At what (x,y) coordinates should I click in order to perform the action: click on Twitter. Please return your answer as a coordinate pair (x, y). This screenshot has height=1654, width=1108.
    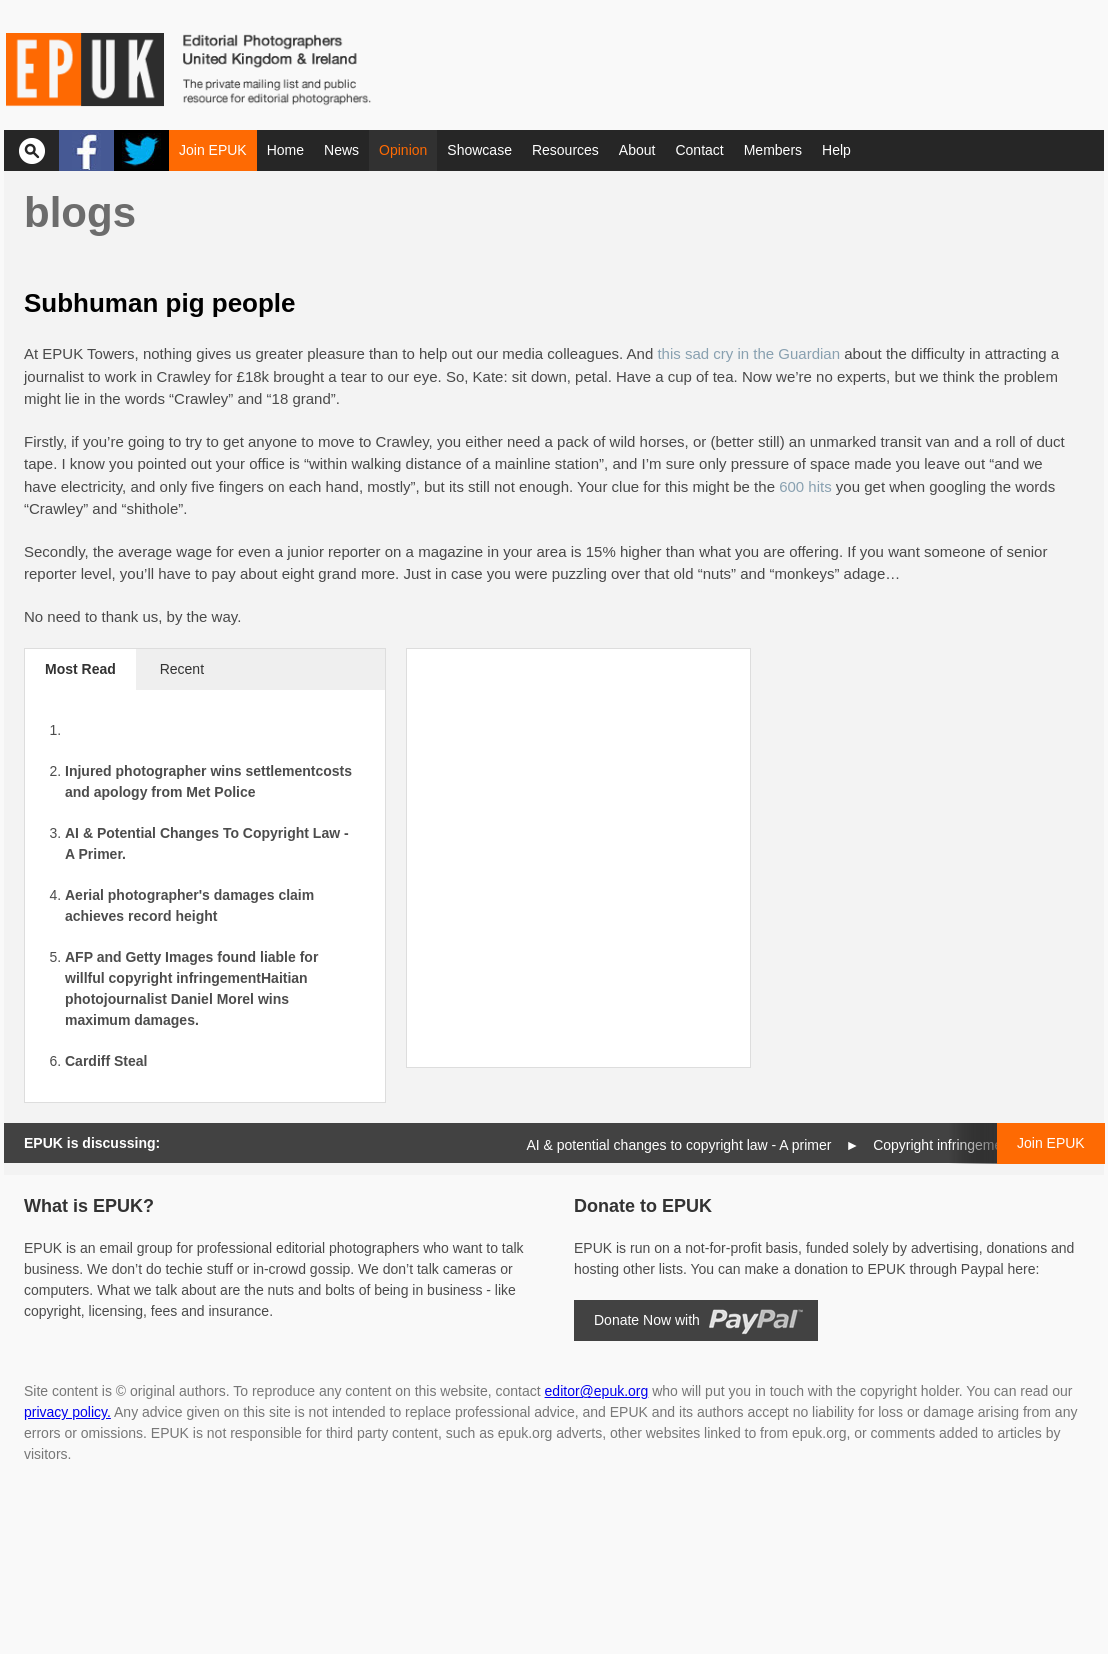
    Looking at the image, I should click on (141, 150).